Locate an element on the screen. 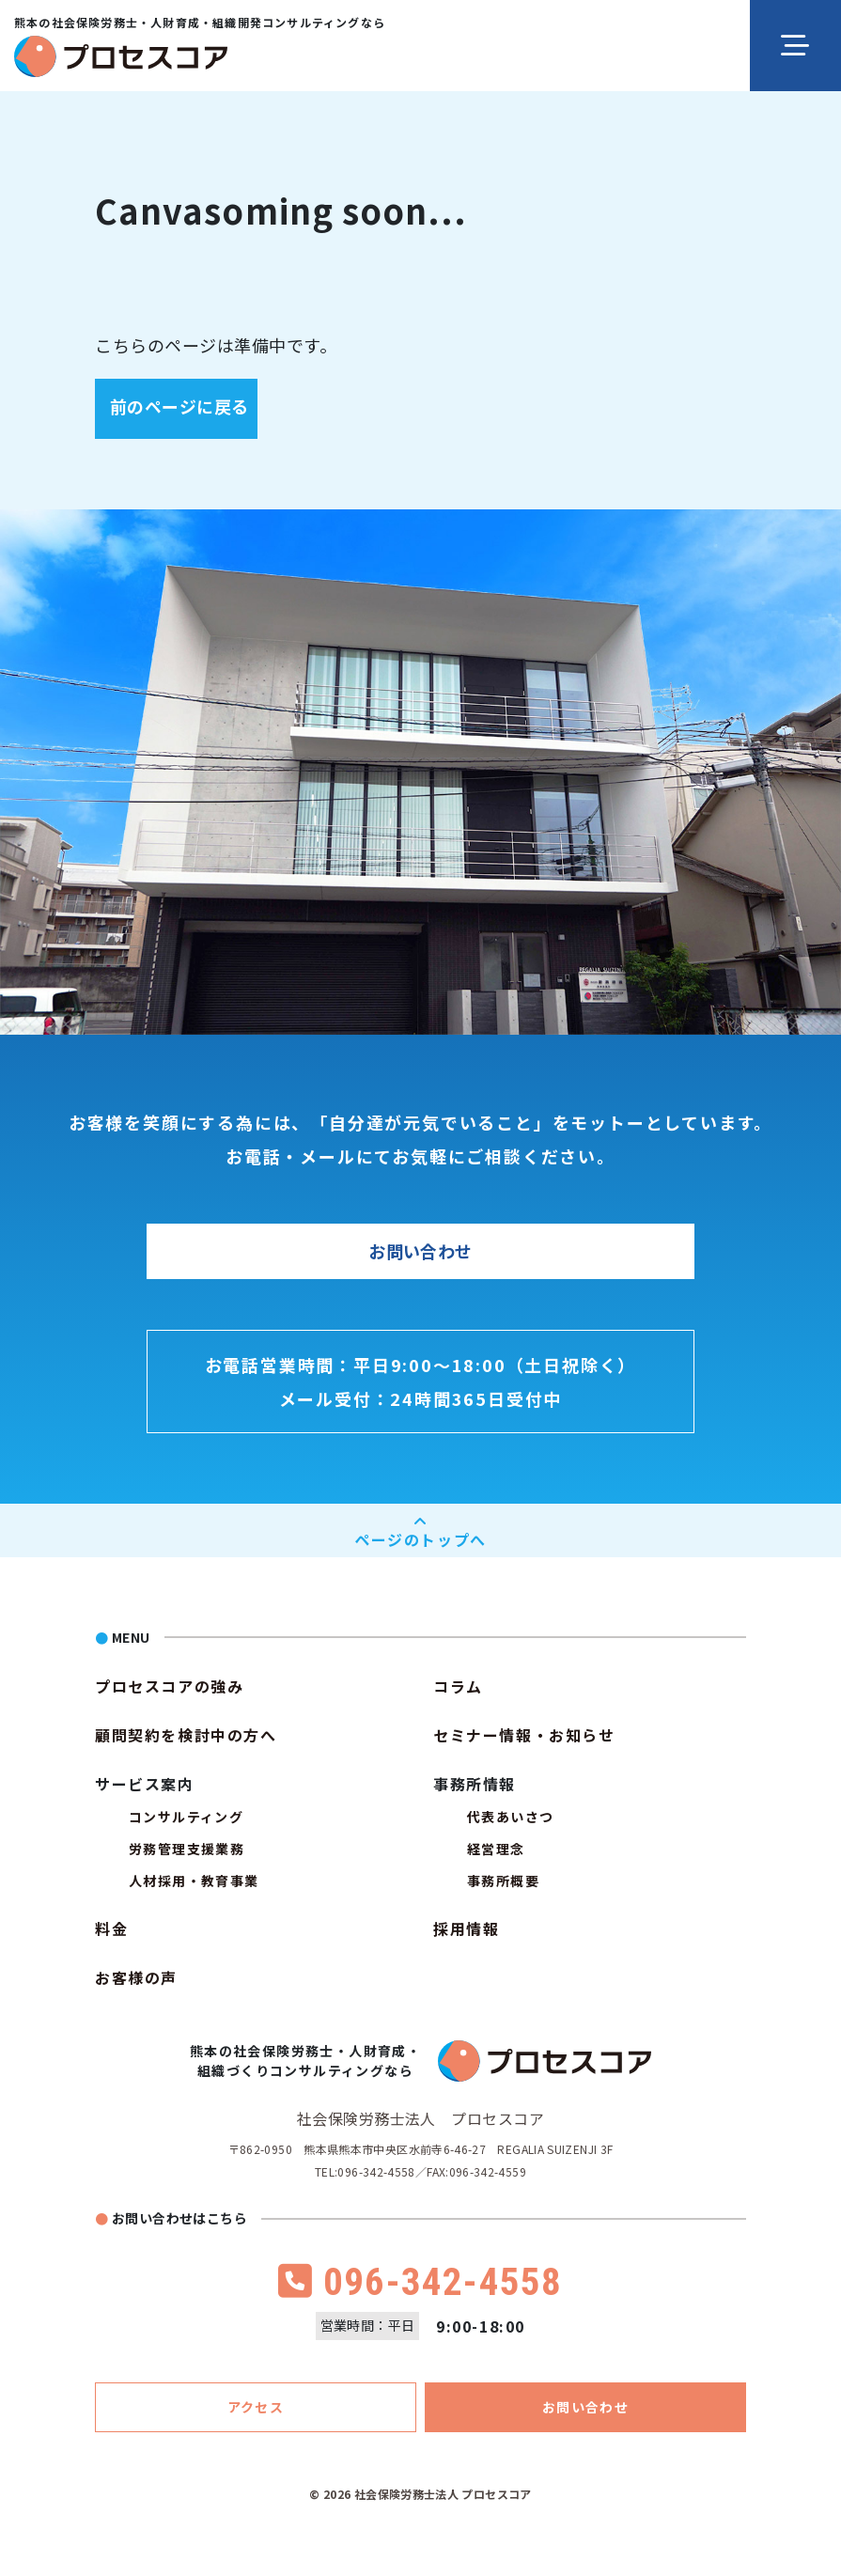 The image size is (841, 2576). 代表あいさつ is located at coordinates (510, 1816).